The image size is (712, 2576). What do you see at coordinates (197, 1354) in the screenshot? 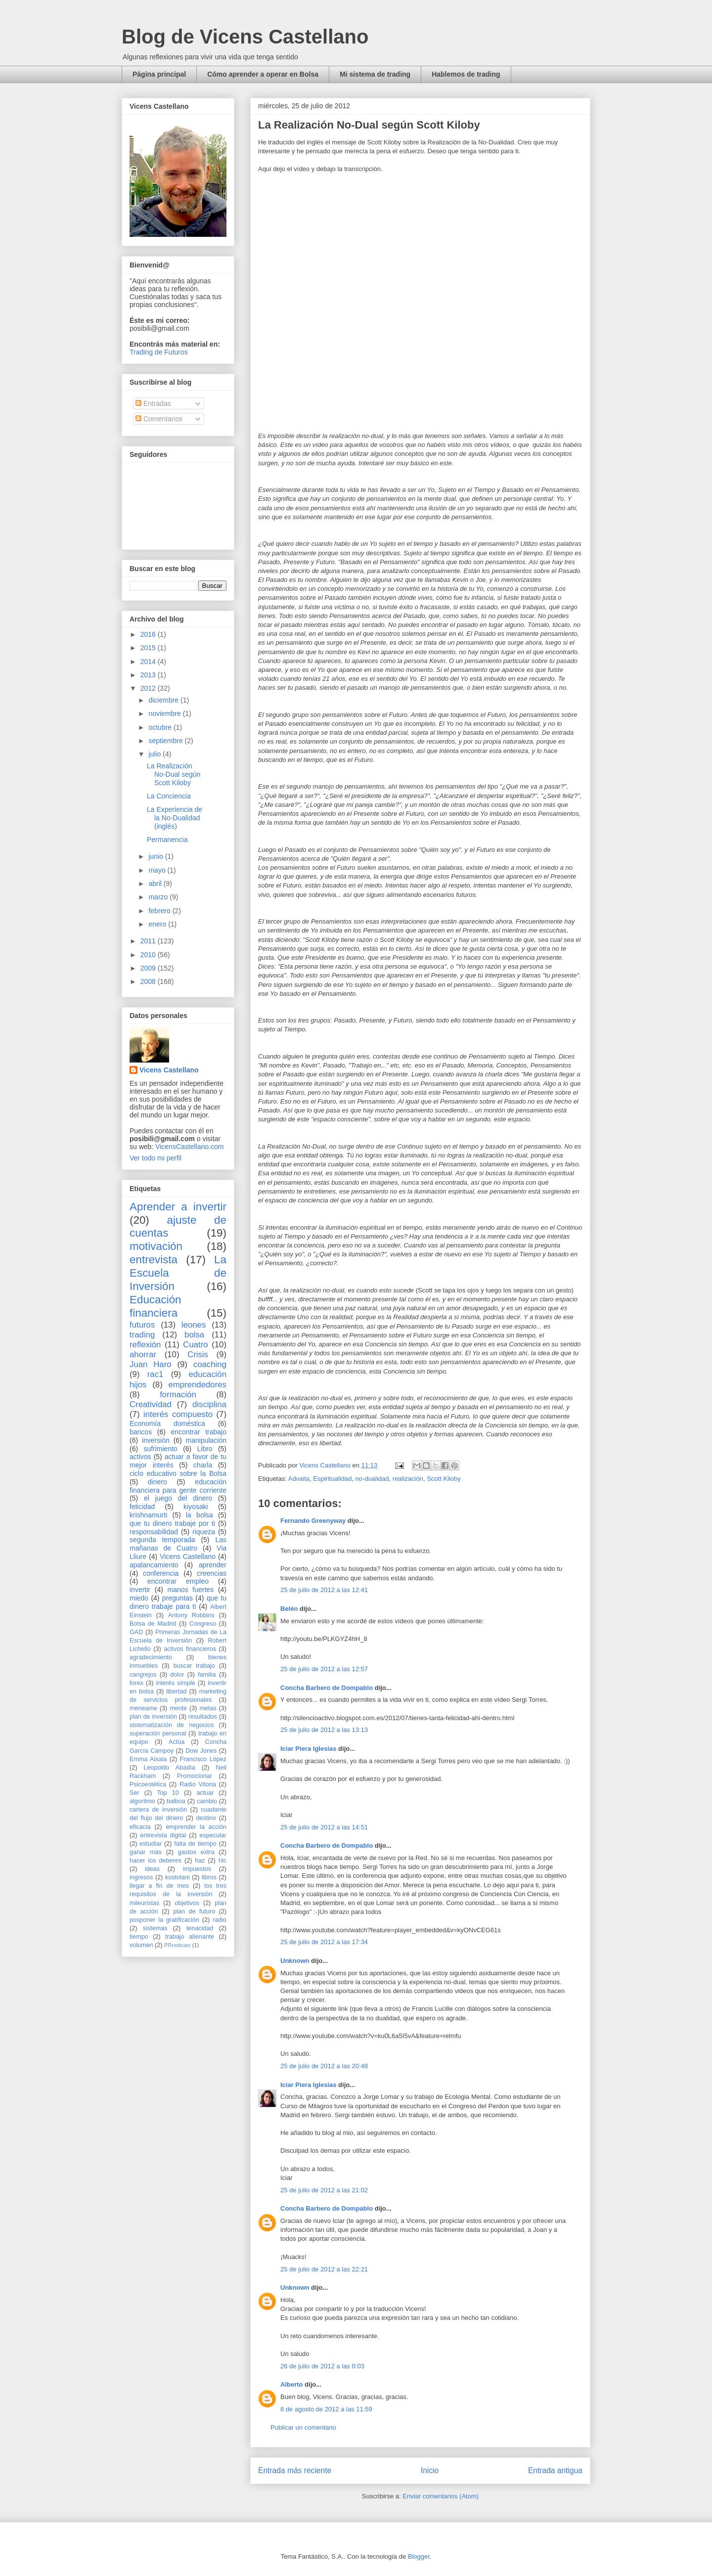
I see `Crisis` at bounding box center [197, 1354].